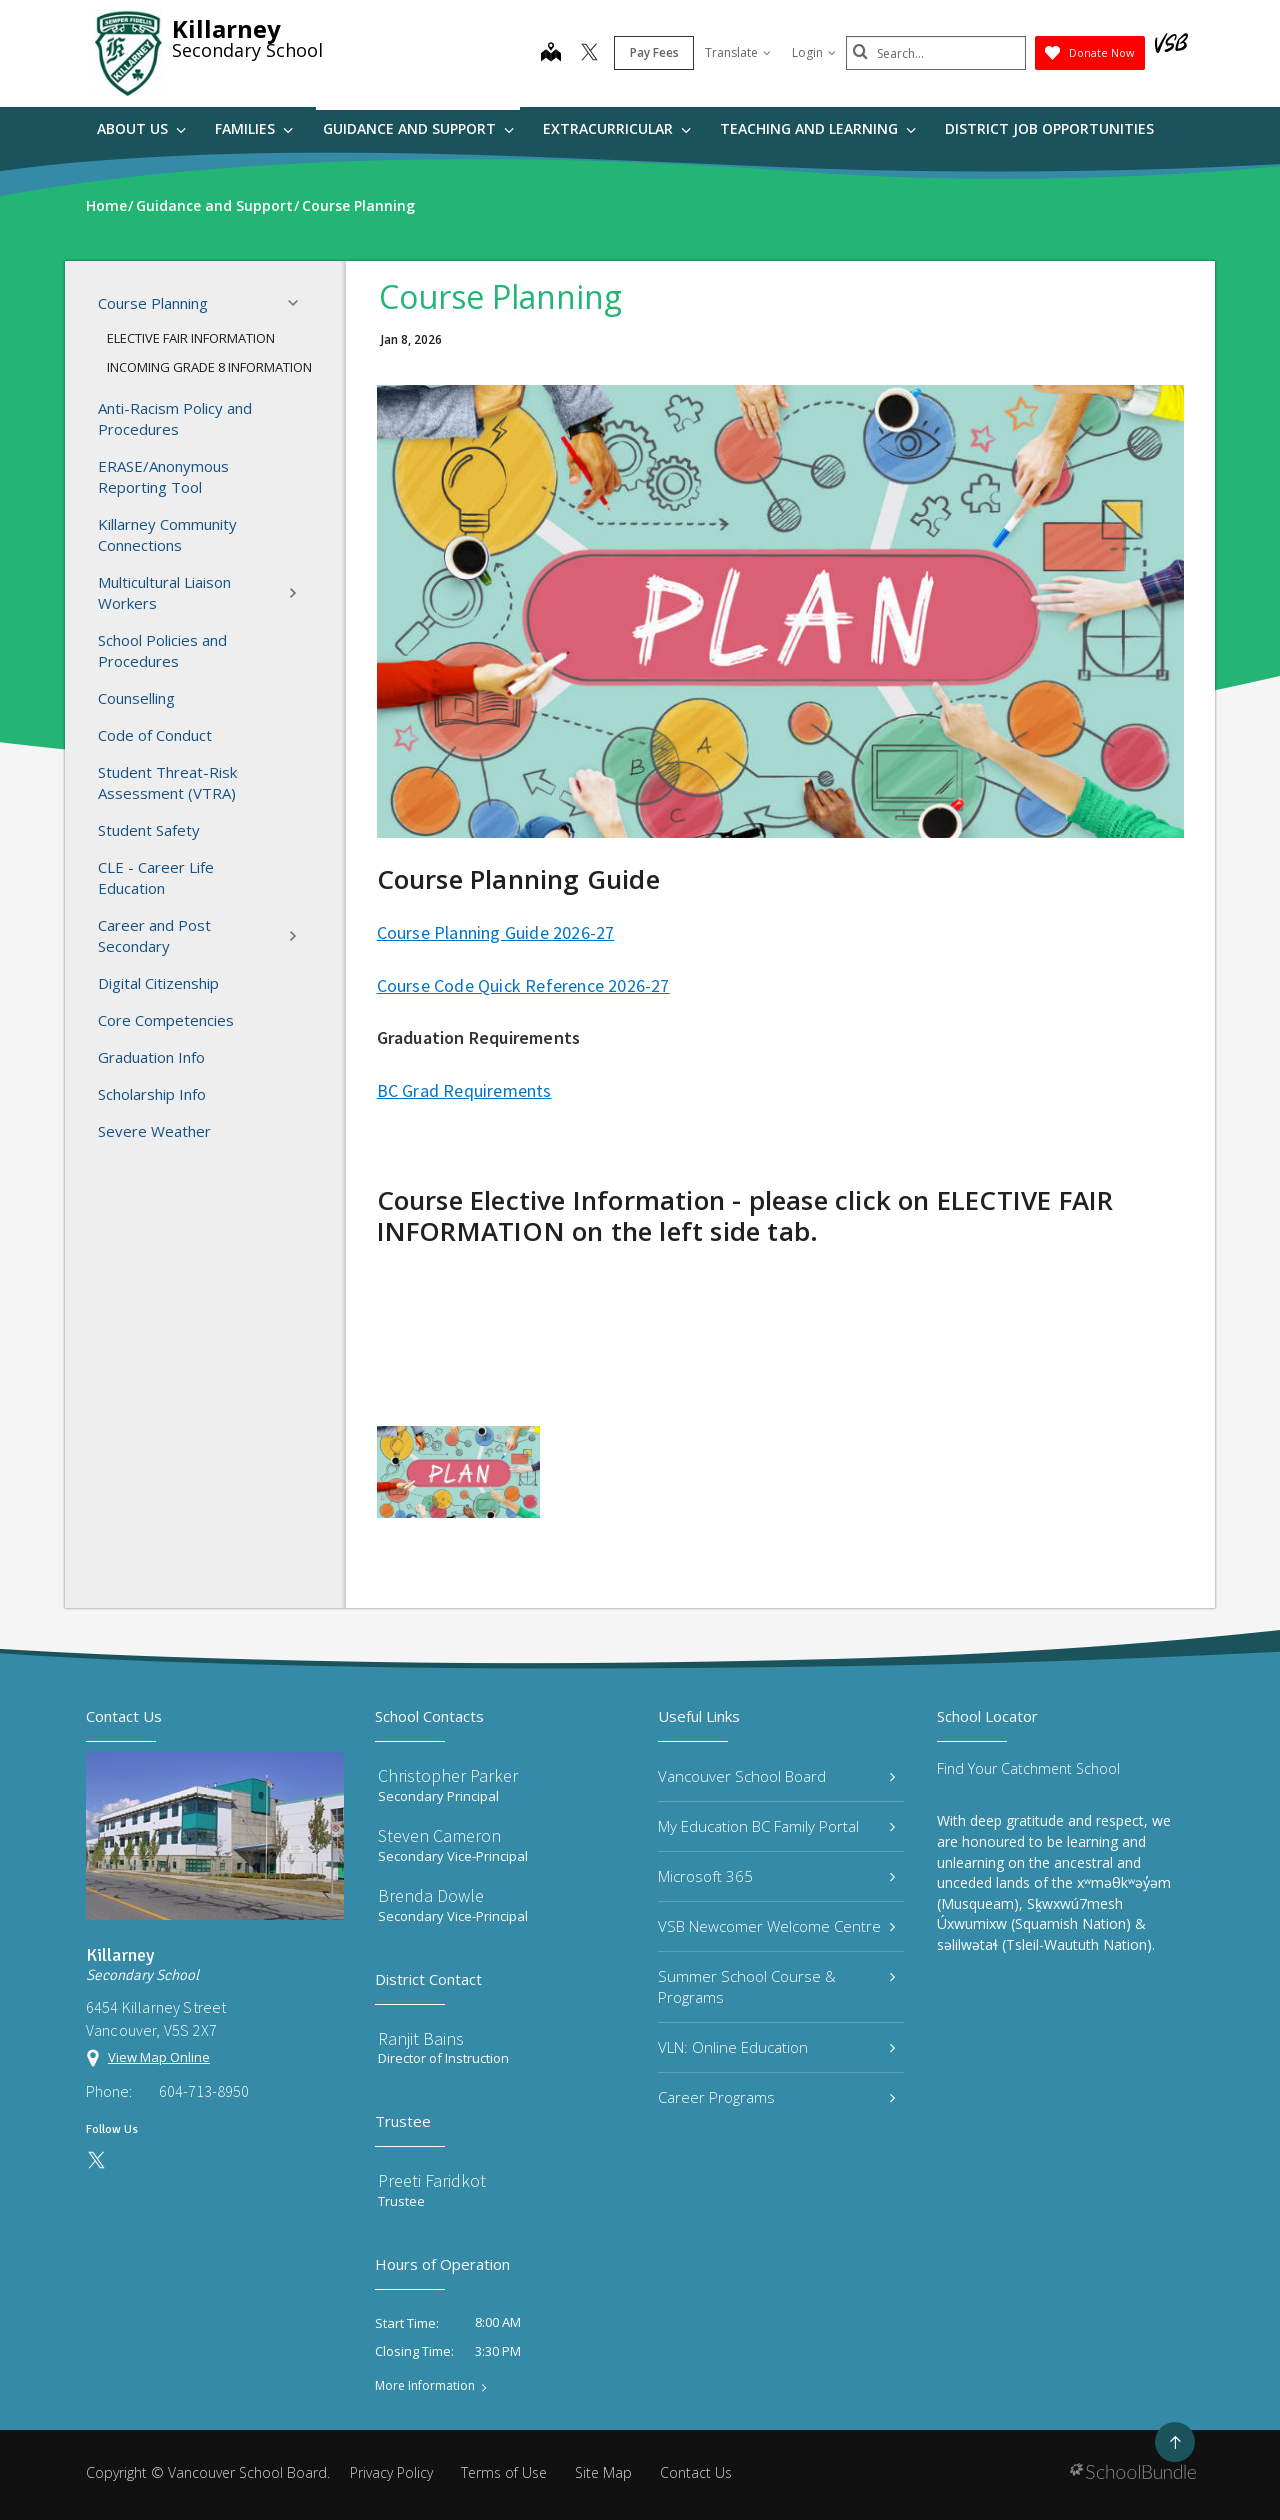  I want to click on Counselling, so click(136, 698).